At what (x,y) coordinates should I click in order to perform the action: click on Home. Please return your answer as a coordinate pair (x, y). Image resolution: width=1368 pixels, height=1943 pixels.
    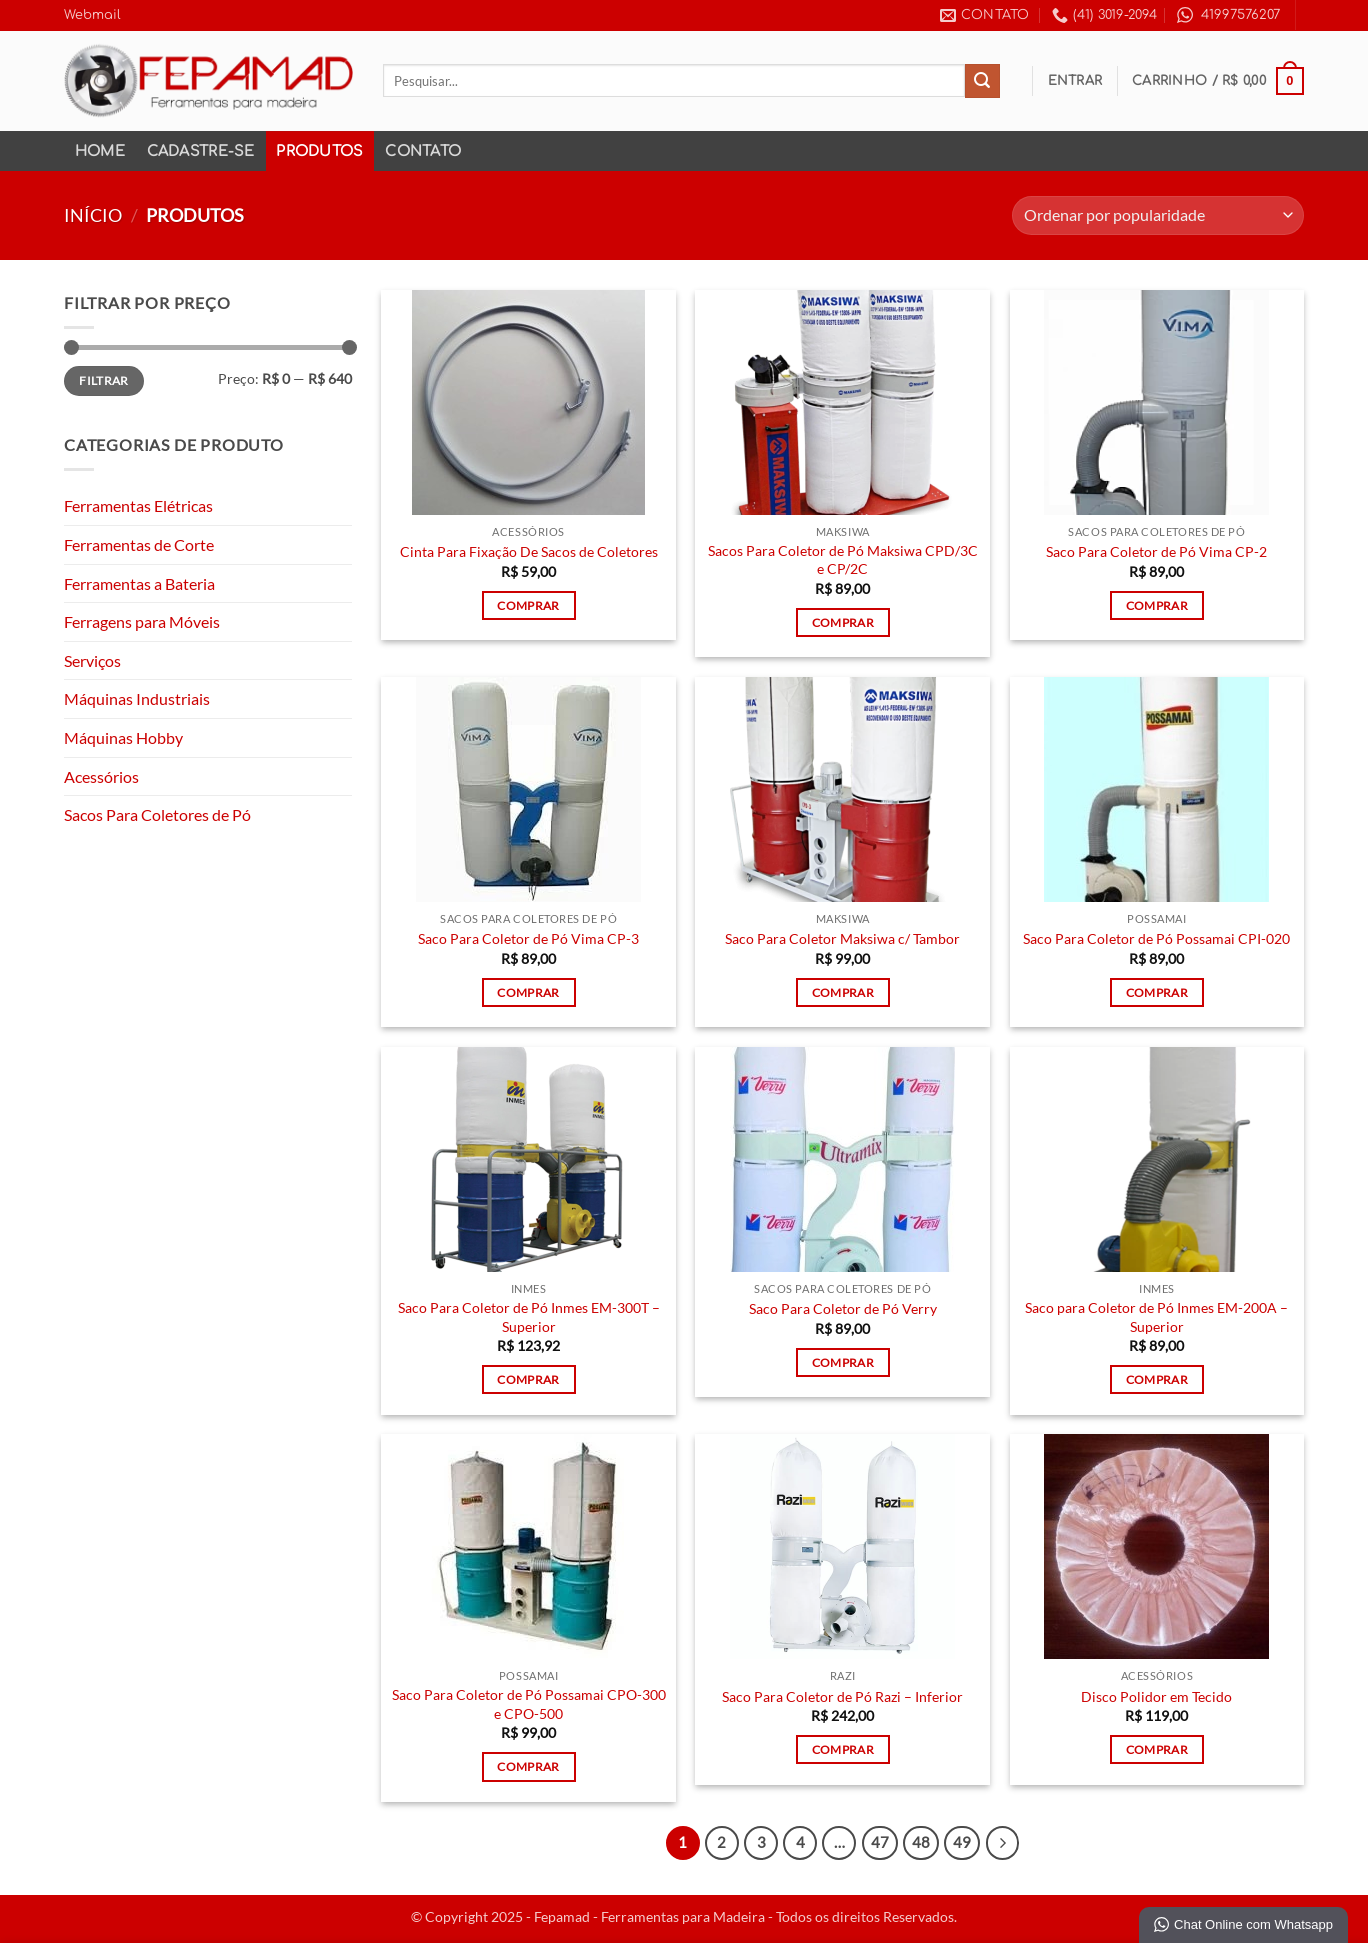
    Looking at the image, I should click on (100, 151).